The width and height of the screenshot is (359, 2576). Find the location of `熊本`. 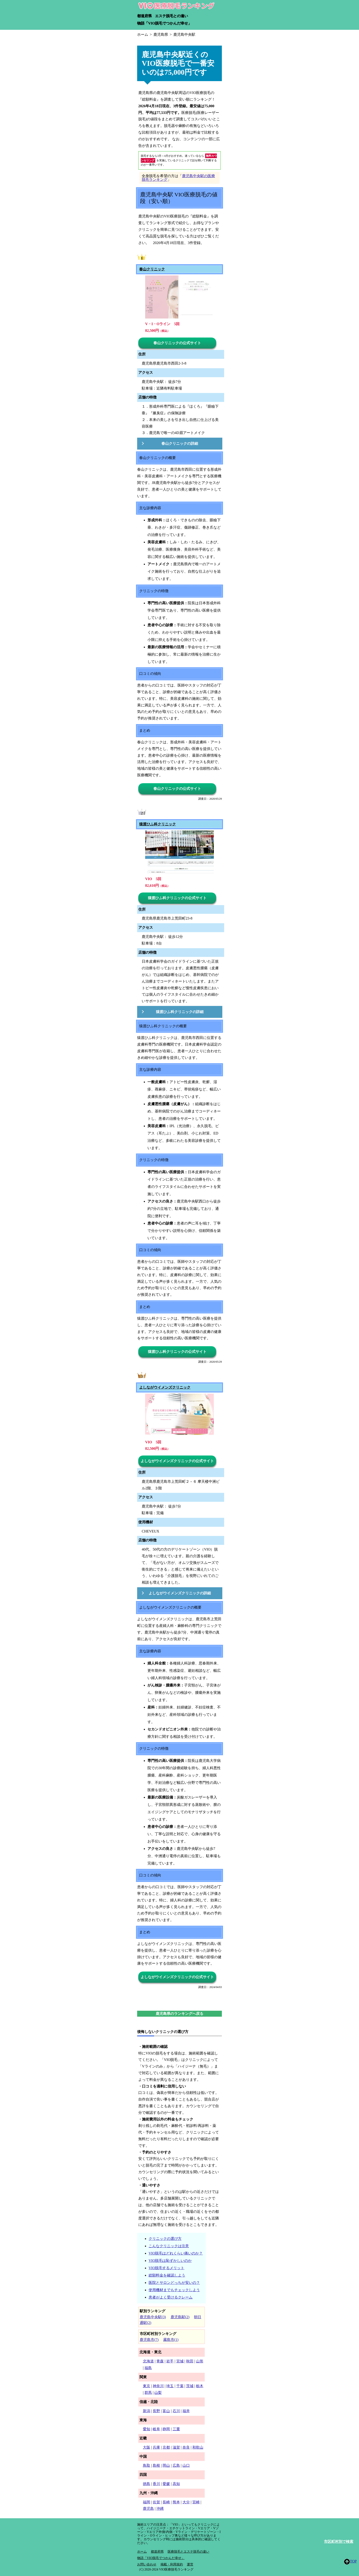

熊本 is located at coordinates (176, 2502).